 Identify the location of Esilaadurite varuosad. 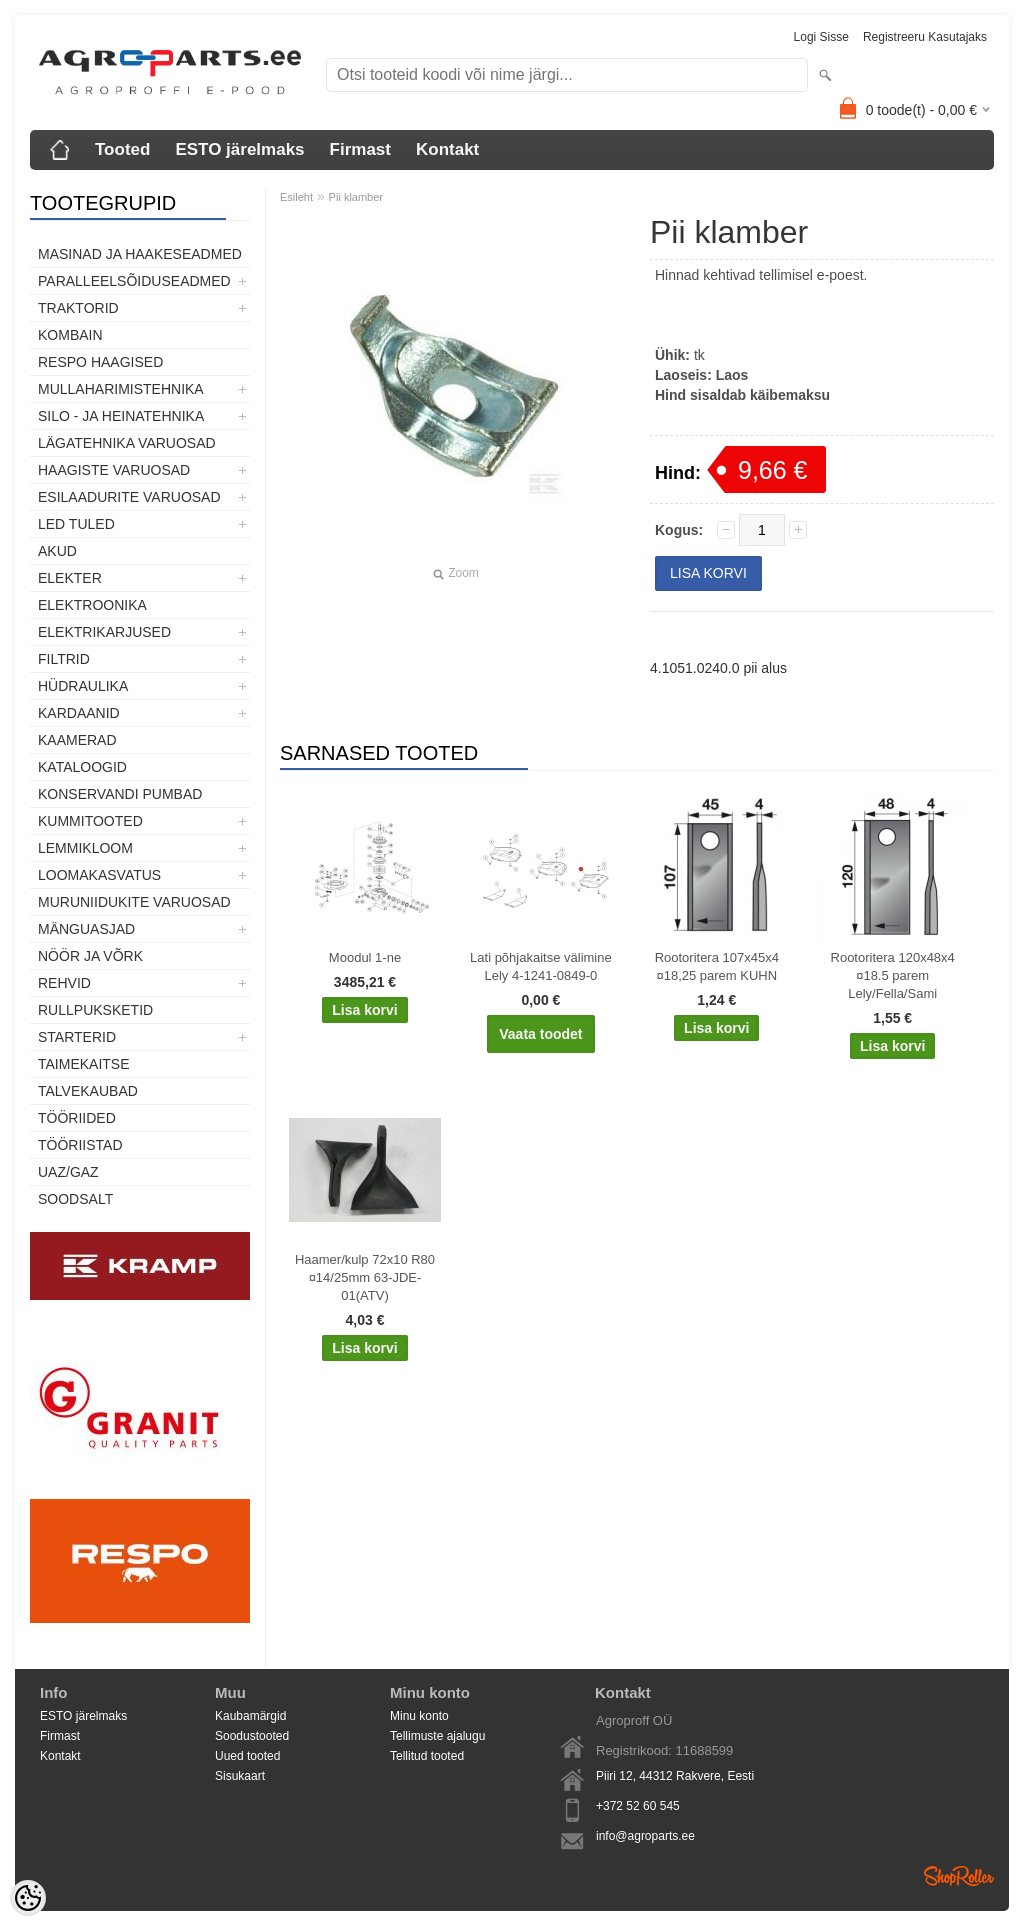
(129, 497).